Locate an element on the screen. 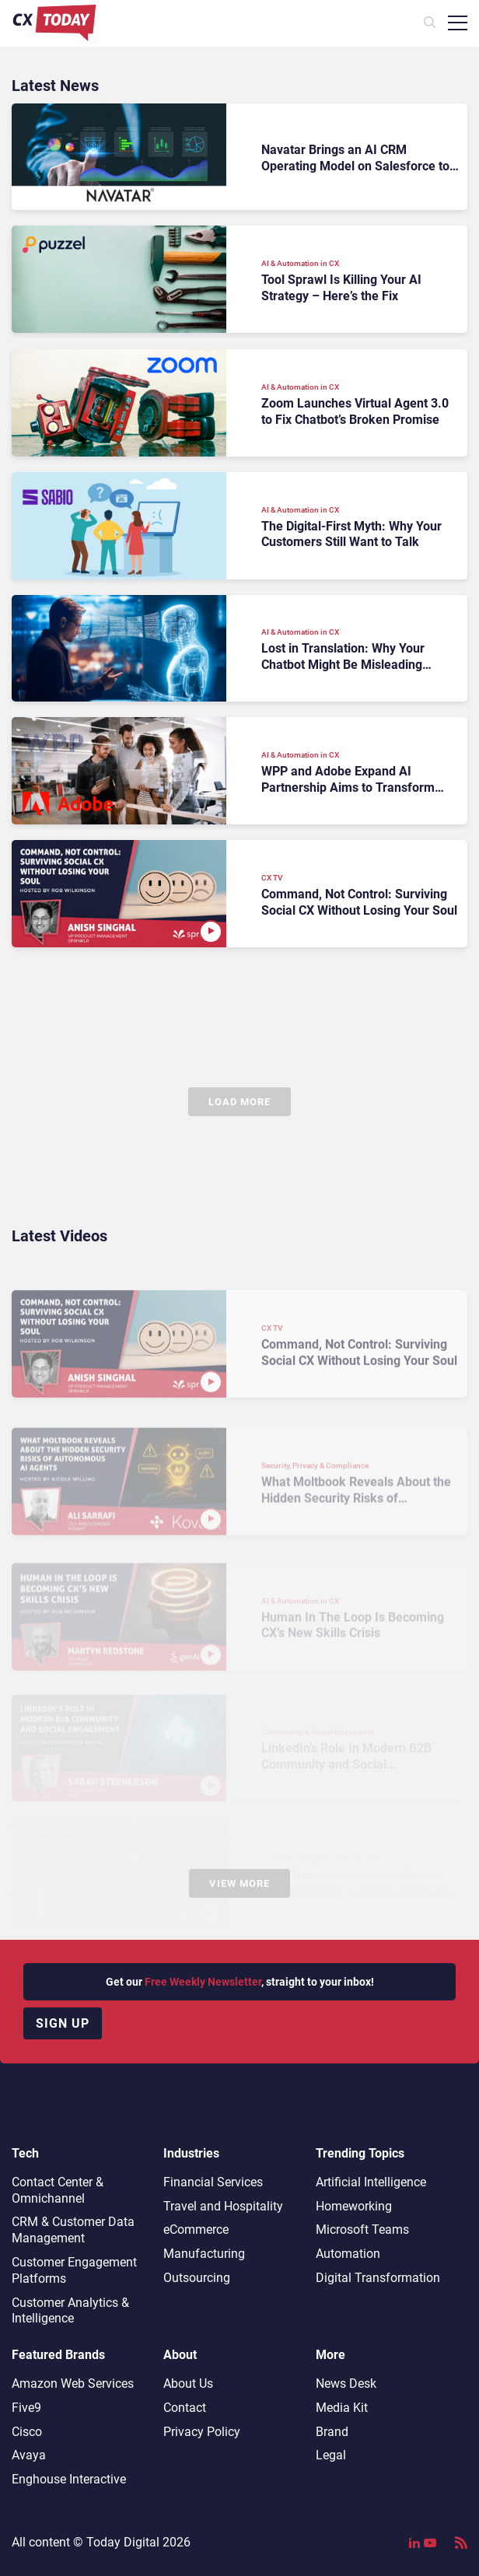 This screenshot has width=479, height=2576. Cisco is located at coordinates (27, 2431).